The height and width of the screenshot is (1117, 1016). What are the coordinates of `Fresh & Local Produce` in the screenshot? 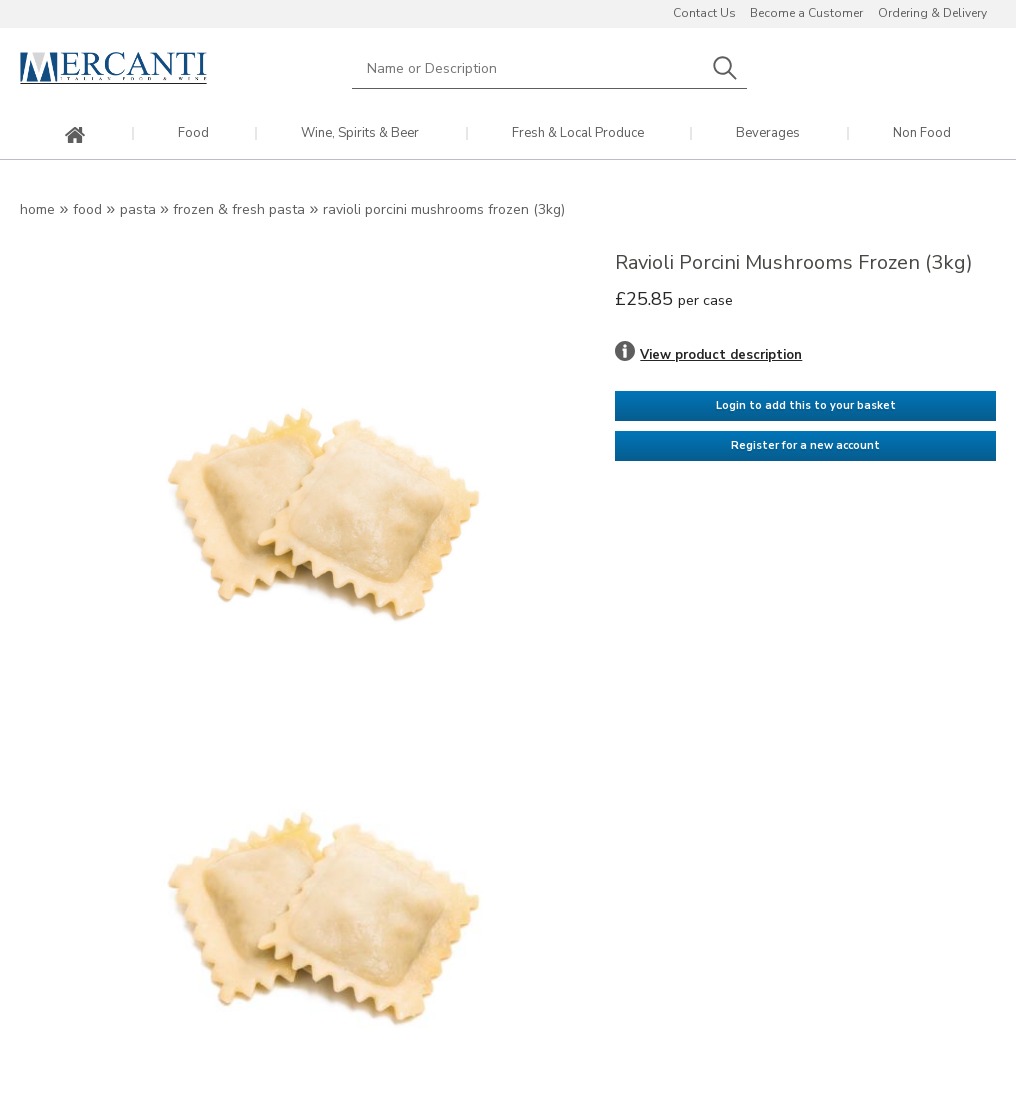 It's located at (578, 133).